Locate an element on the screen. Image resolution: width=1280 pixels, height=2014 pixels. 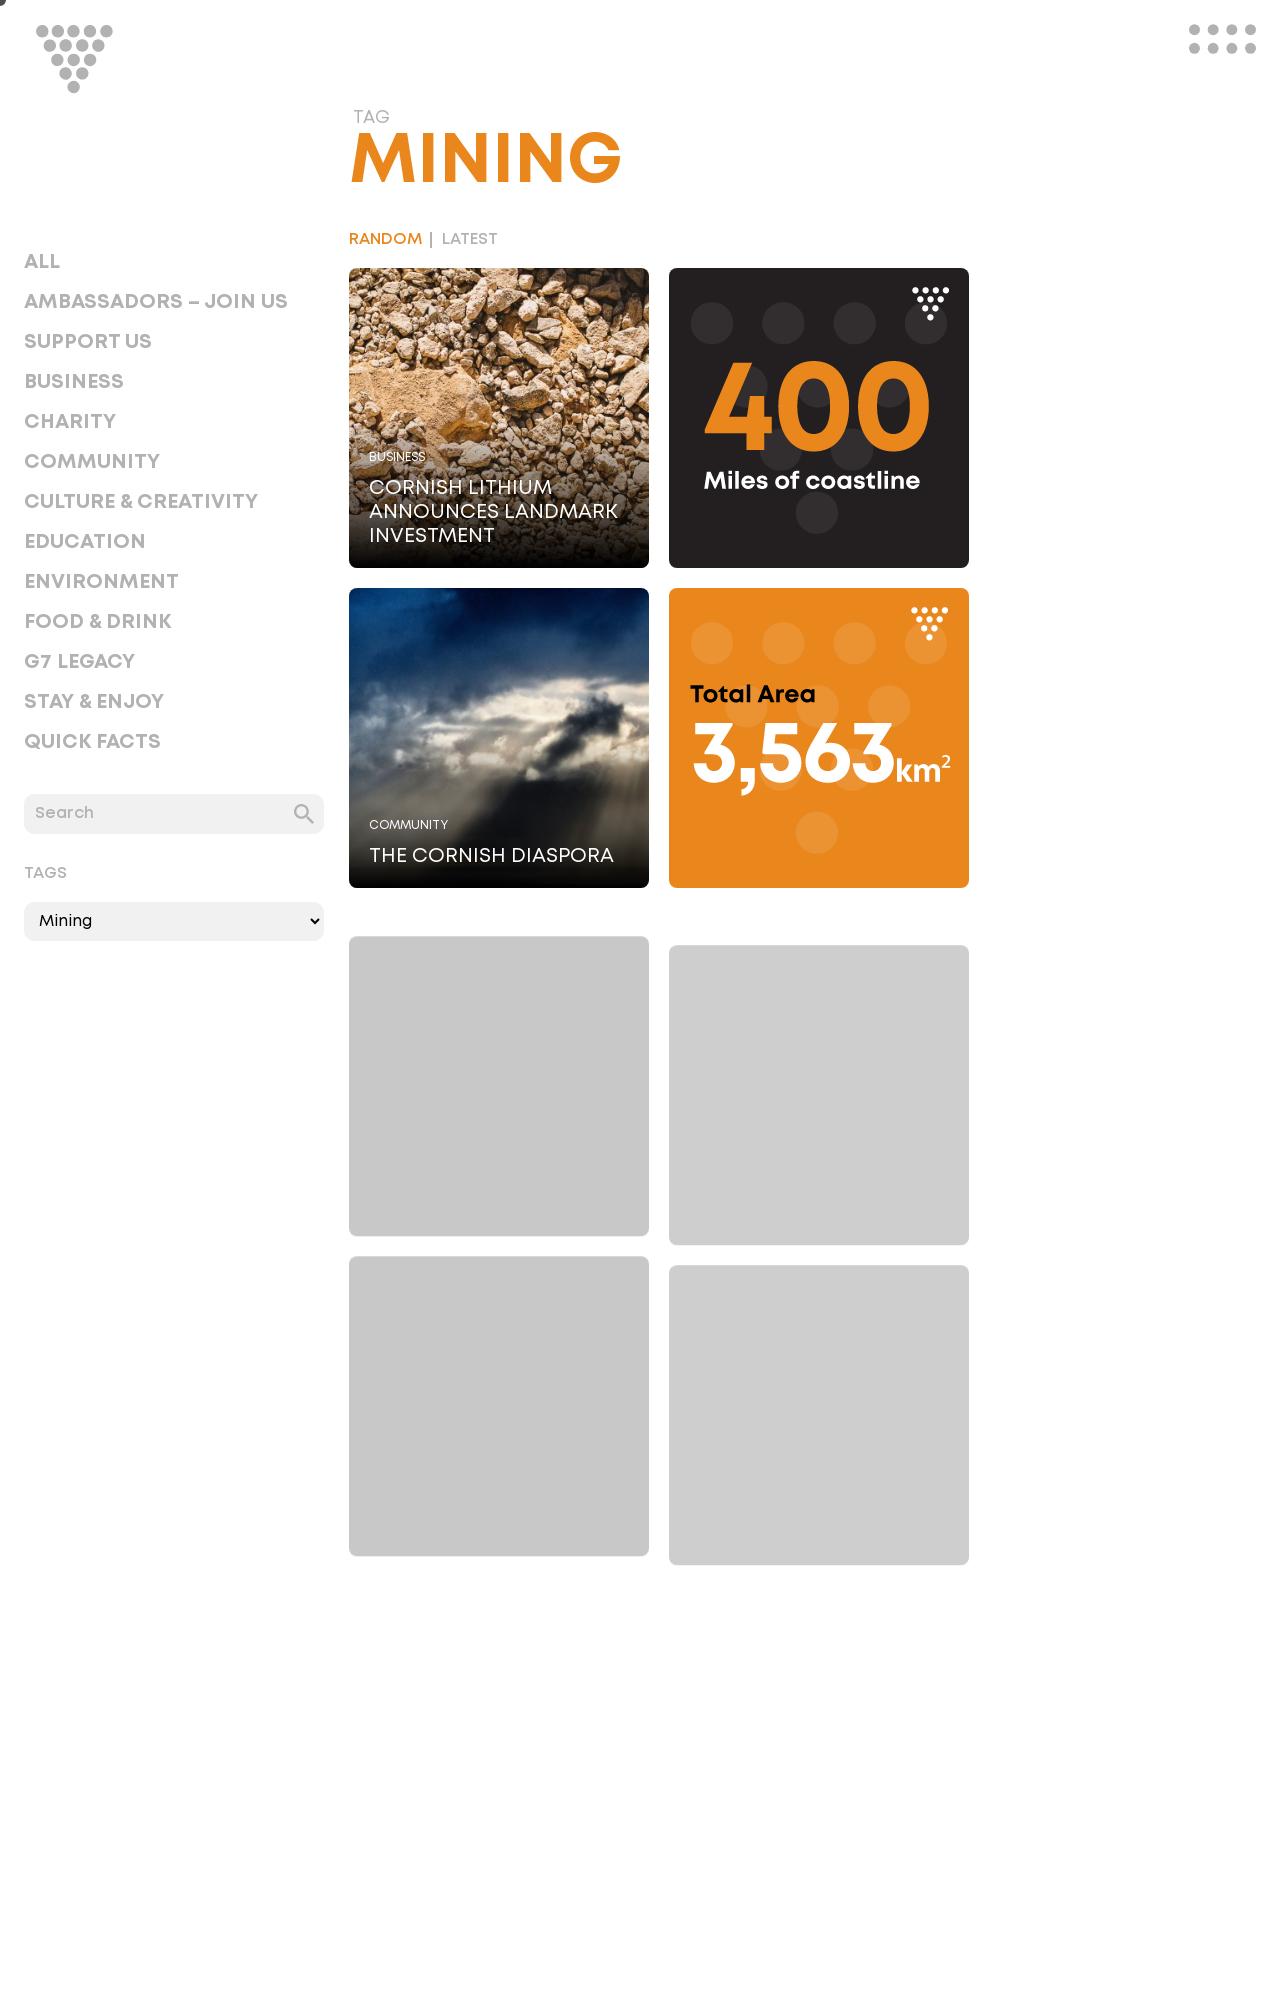
Charity is located at coordinates (70, 422).